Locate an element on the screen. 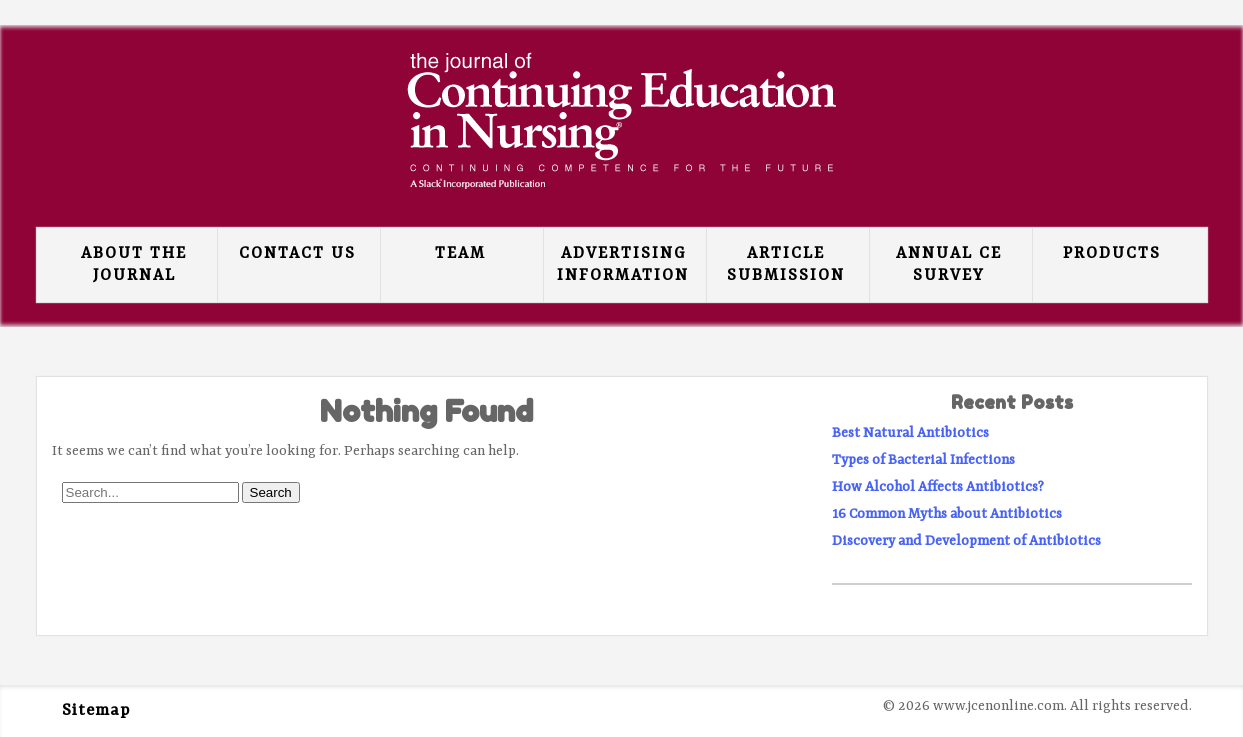 The image size is (1243, 737). About the Journal is located at coordinates (134, 265).